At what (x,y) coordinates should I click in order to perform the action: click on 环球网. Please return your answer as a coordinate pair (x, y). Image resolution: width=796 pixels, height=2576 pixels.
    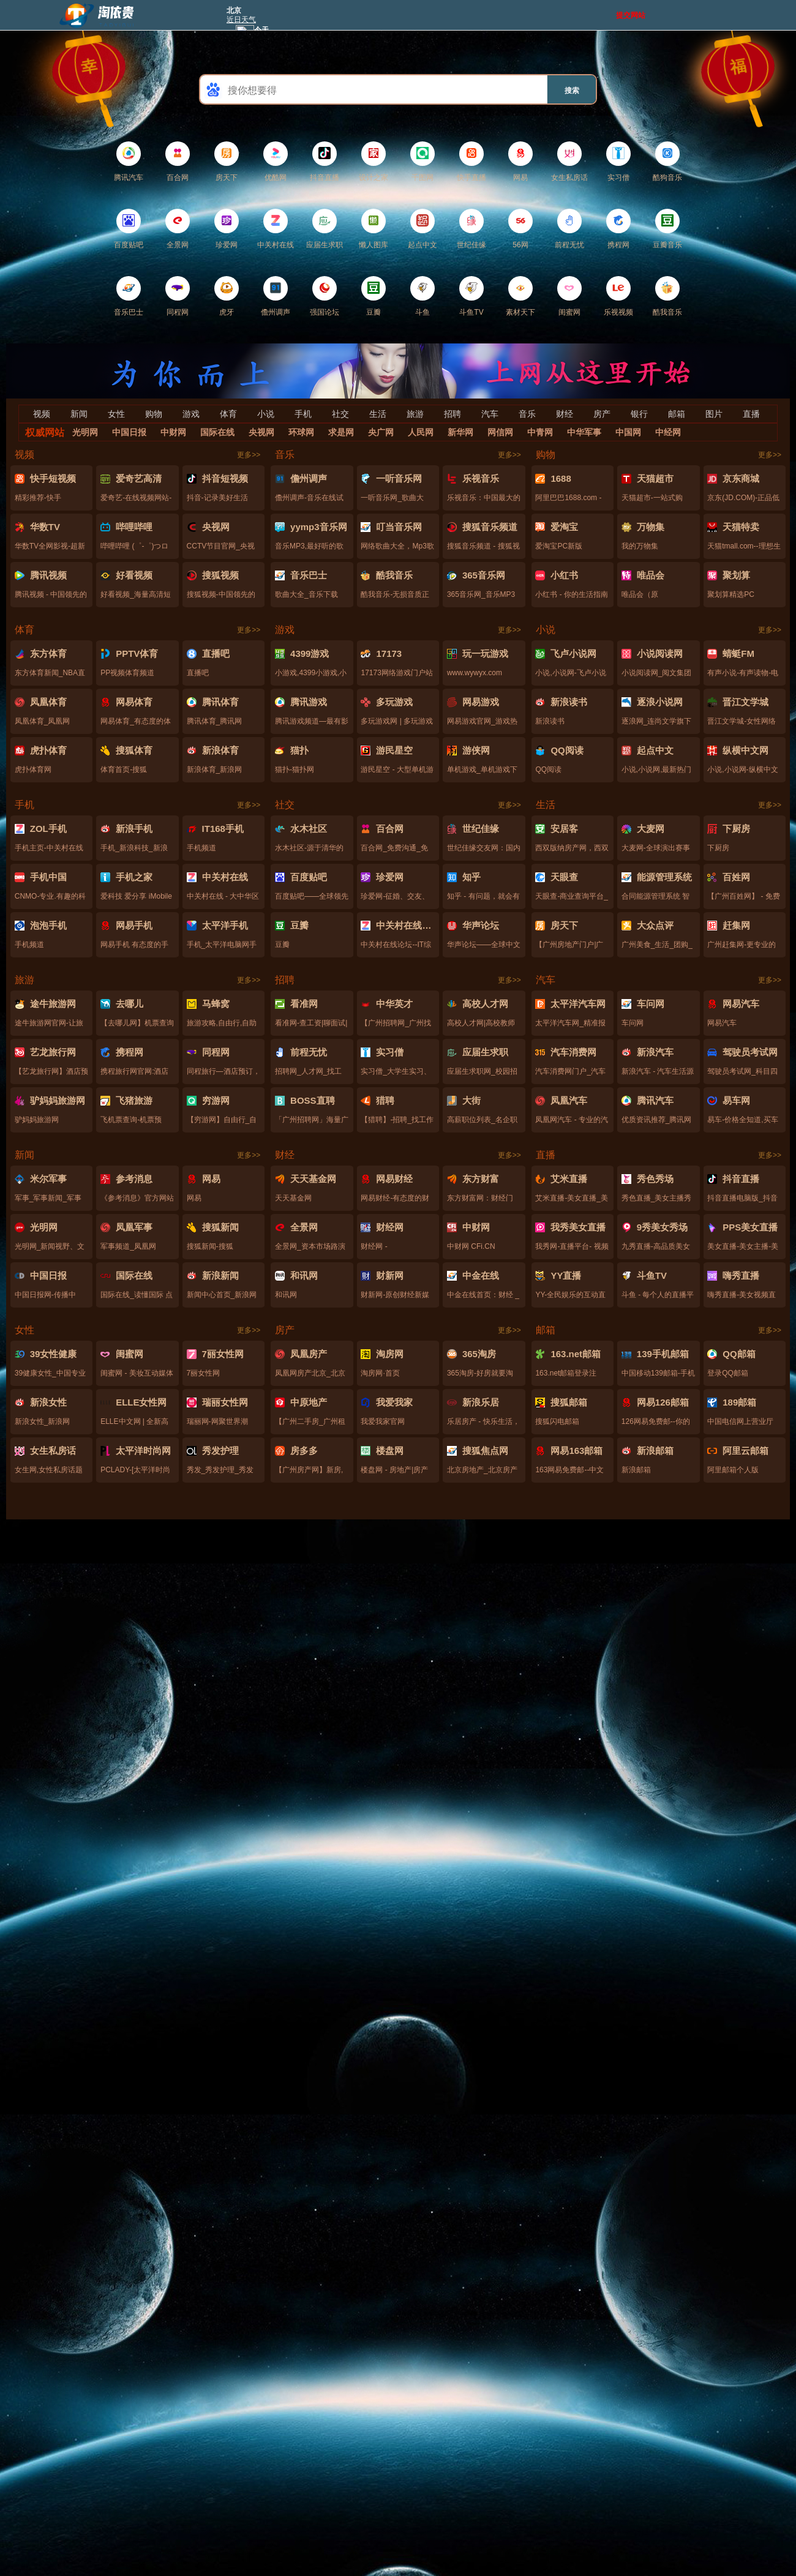
    Looking at the image, I should click on (301, 432).